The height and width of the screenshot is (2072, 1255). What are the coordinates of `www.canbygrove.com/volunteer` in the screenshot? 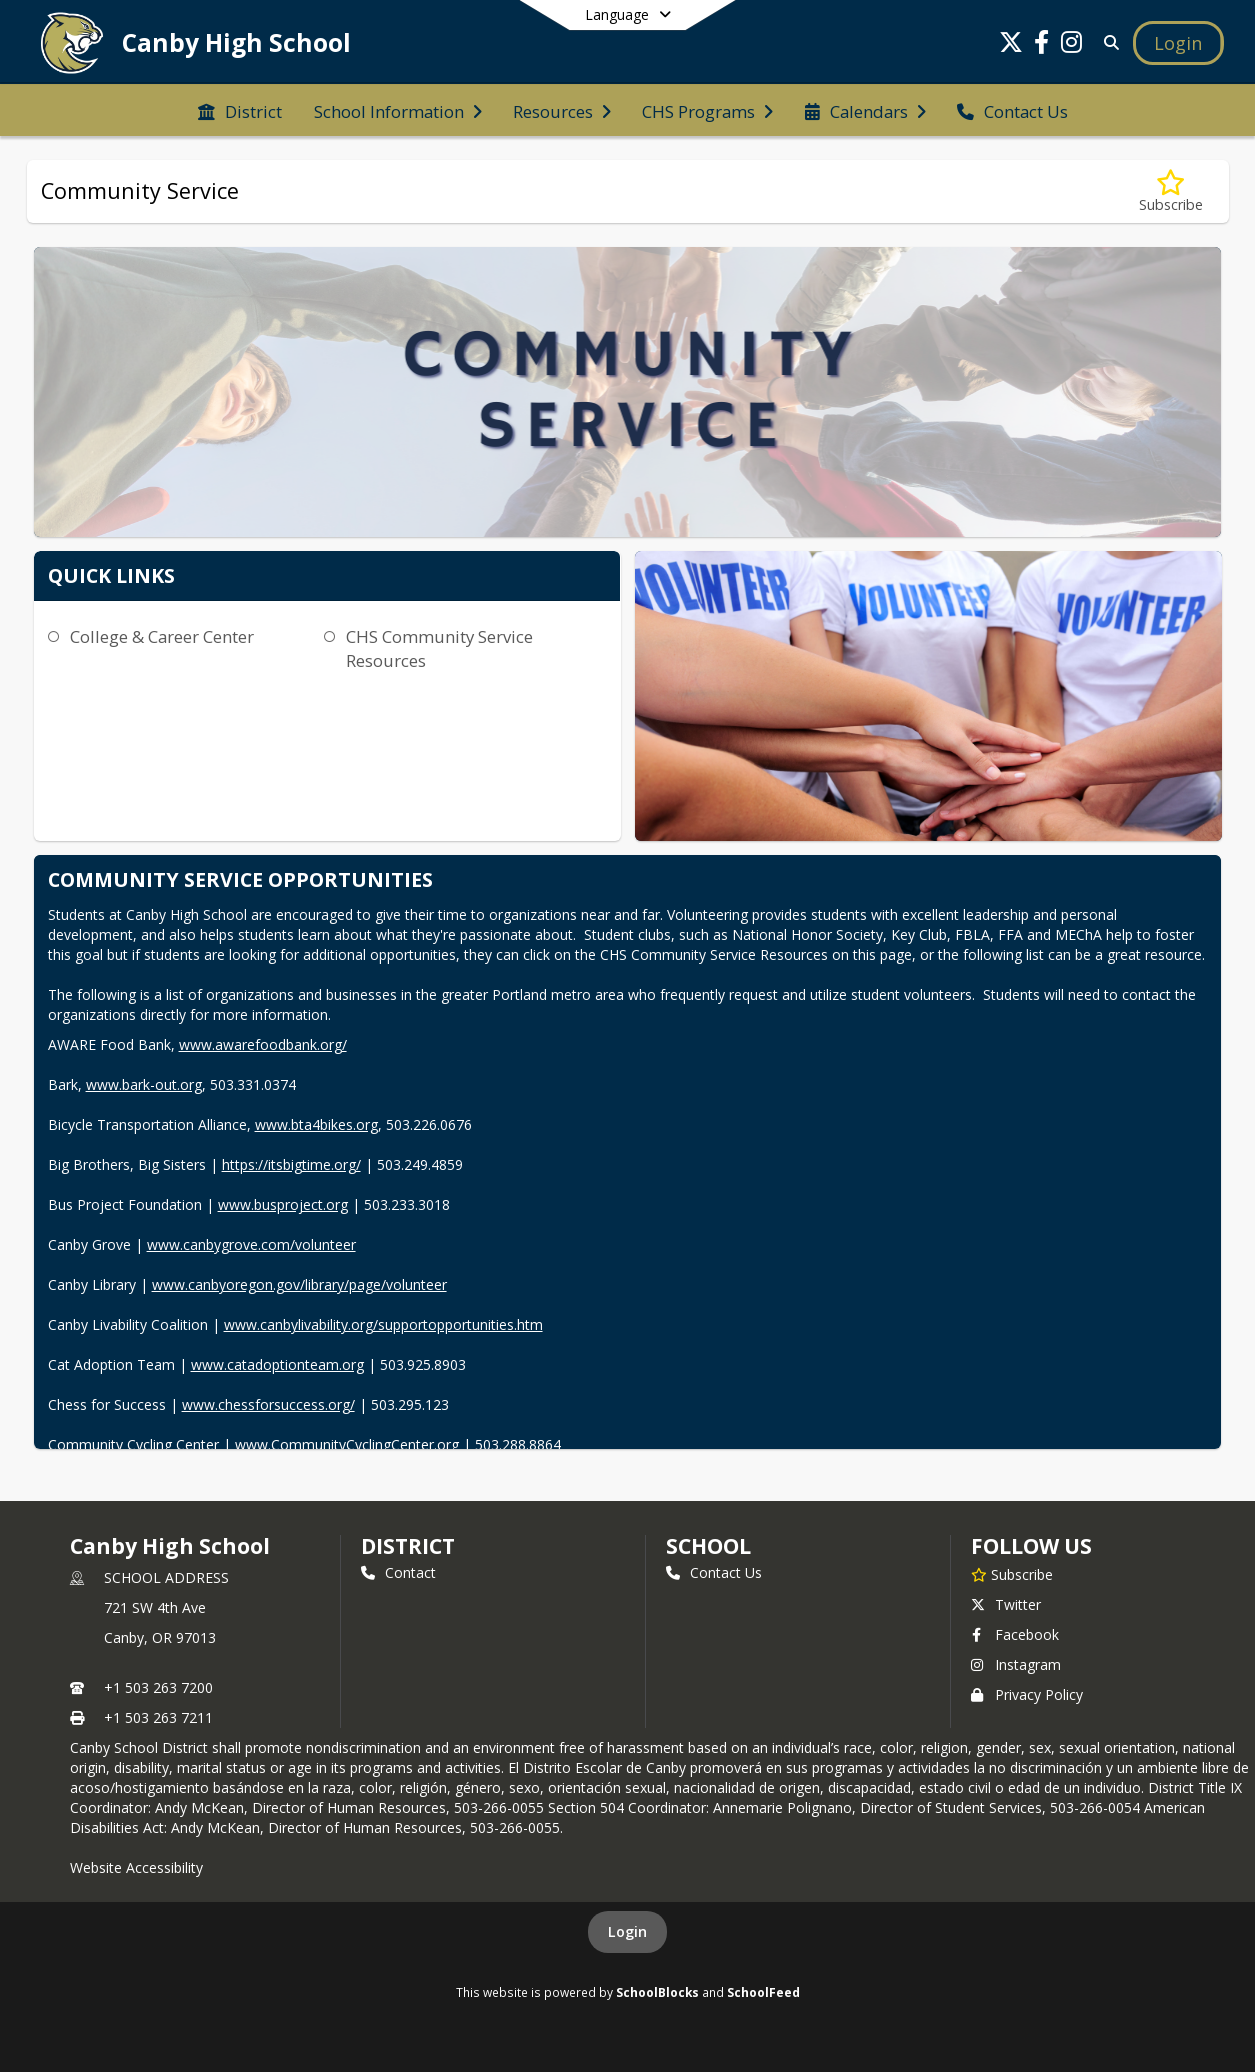 It's located at (251, 1244).